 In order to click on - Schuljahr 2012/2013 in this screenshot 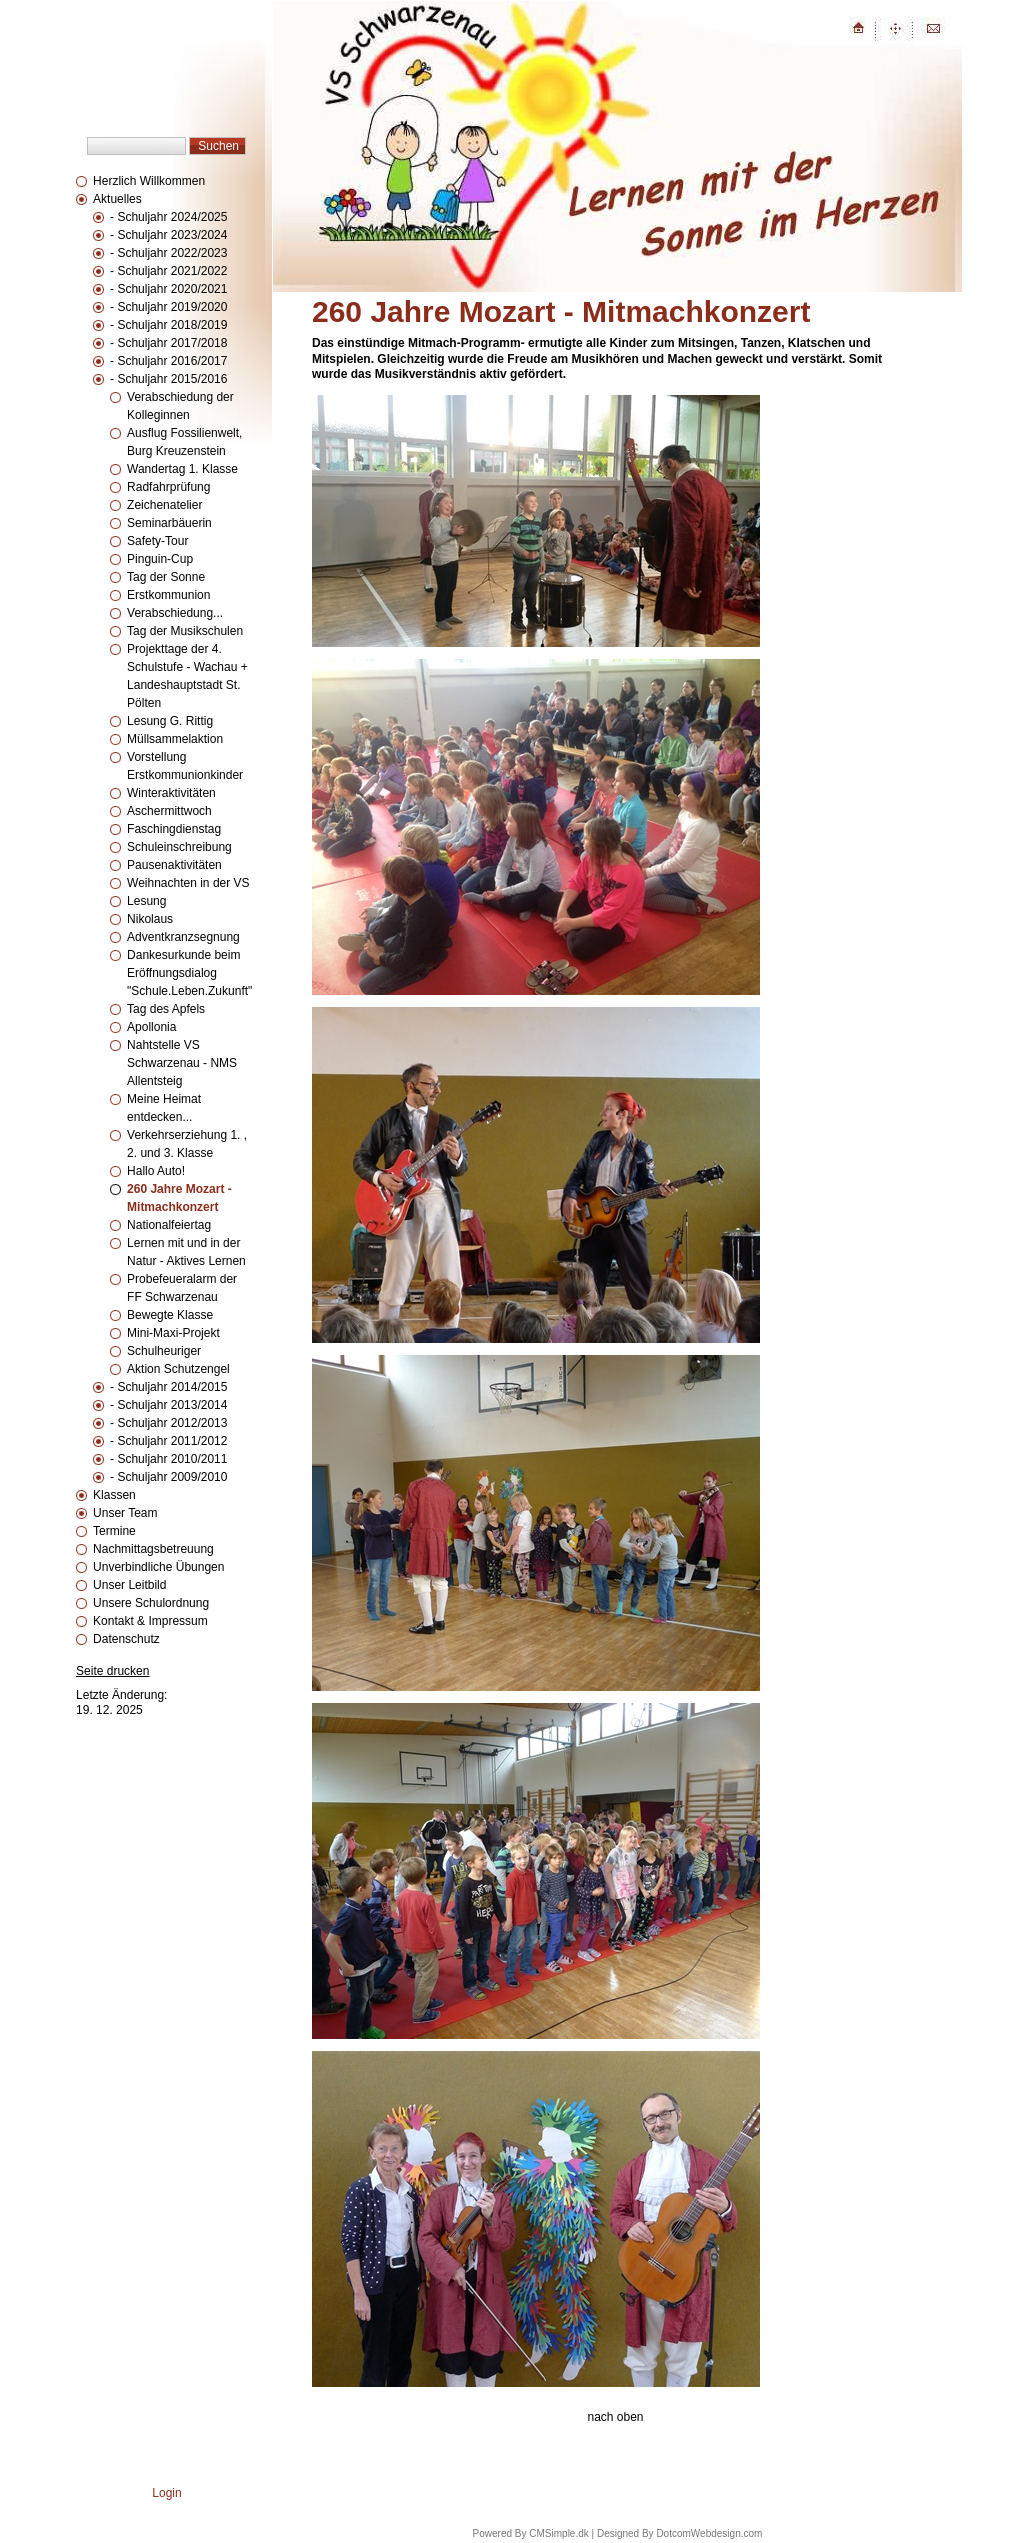, I will do `click(168, 1423)`.